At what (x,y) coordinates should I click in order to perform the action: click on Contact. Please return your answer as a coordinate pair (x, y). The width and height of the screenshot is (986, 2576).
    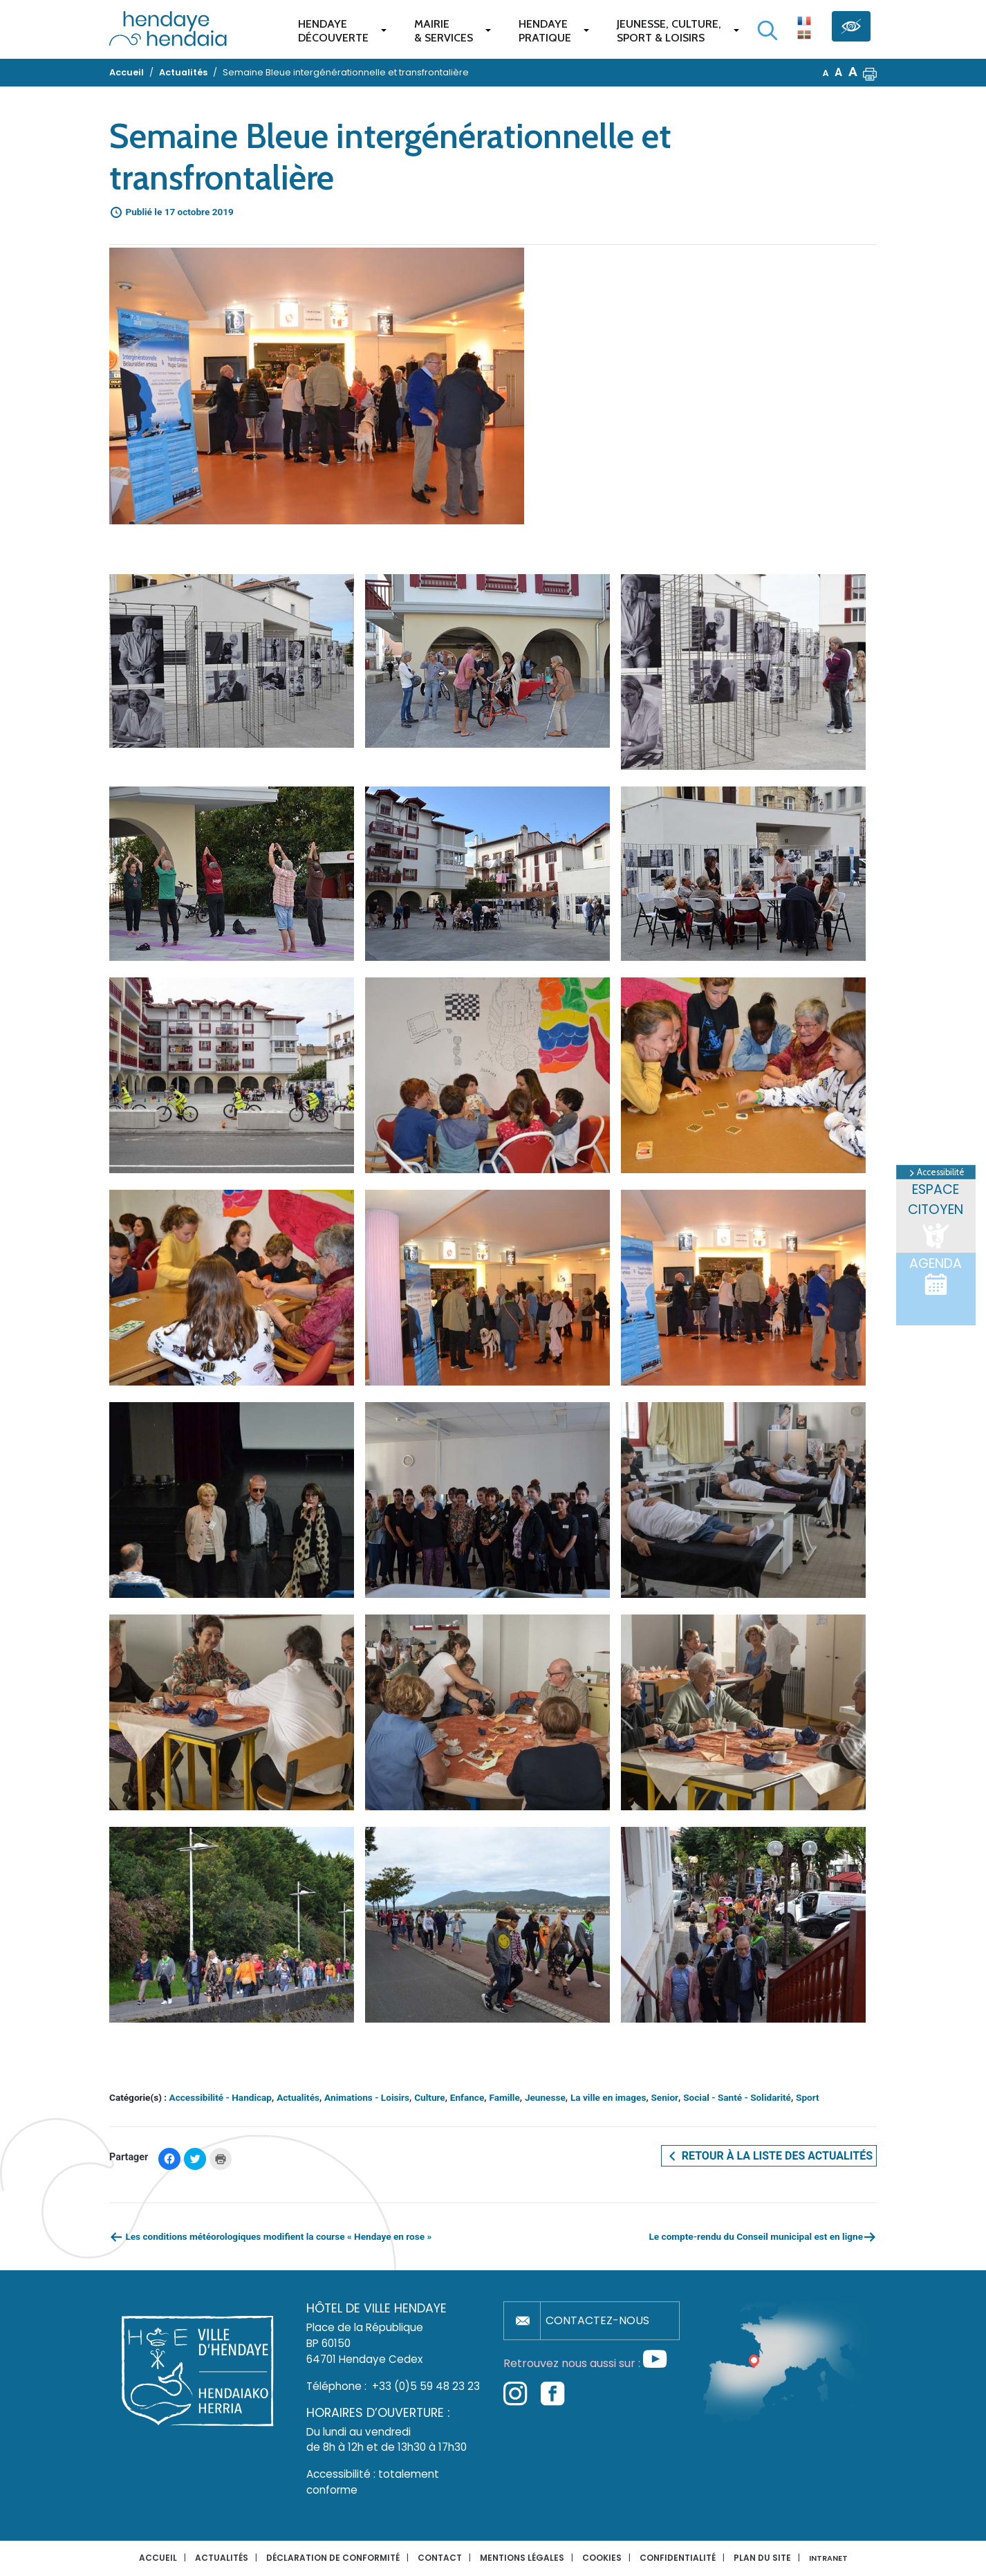
    Looking at the image, I should click on (440, 2558).